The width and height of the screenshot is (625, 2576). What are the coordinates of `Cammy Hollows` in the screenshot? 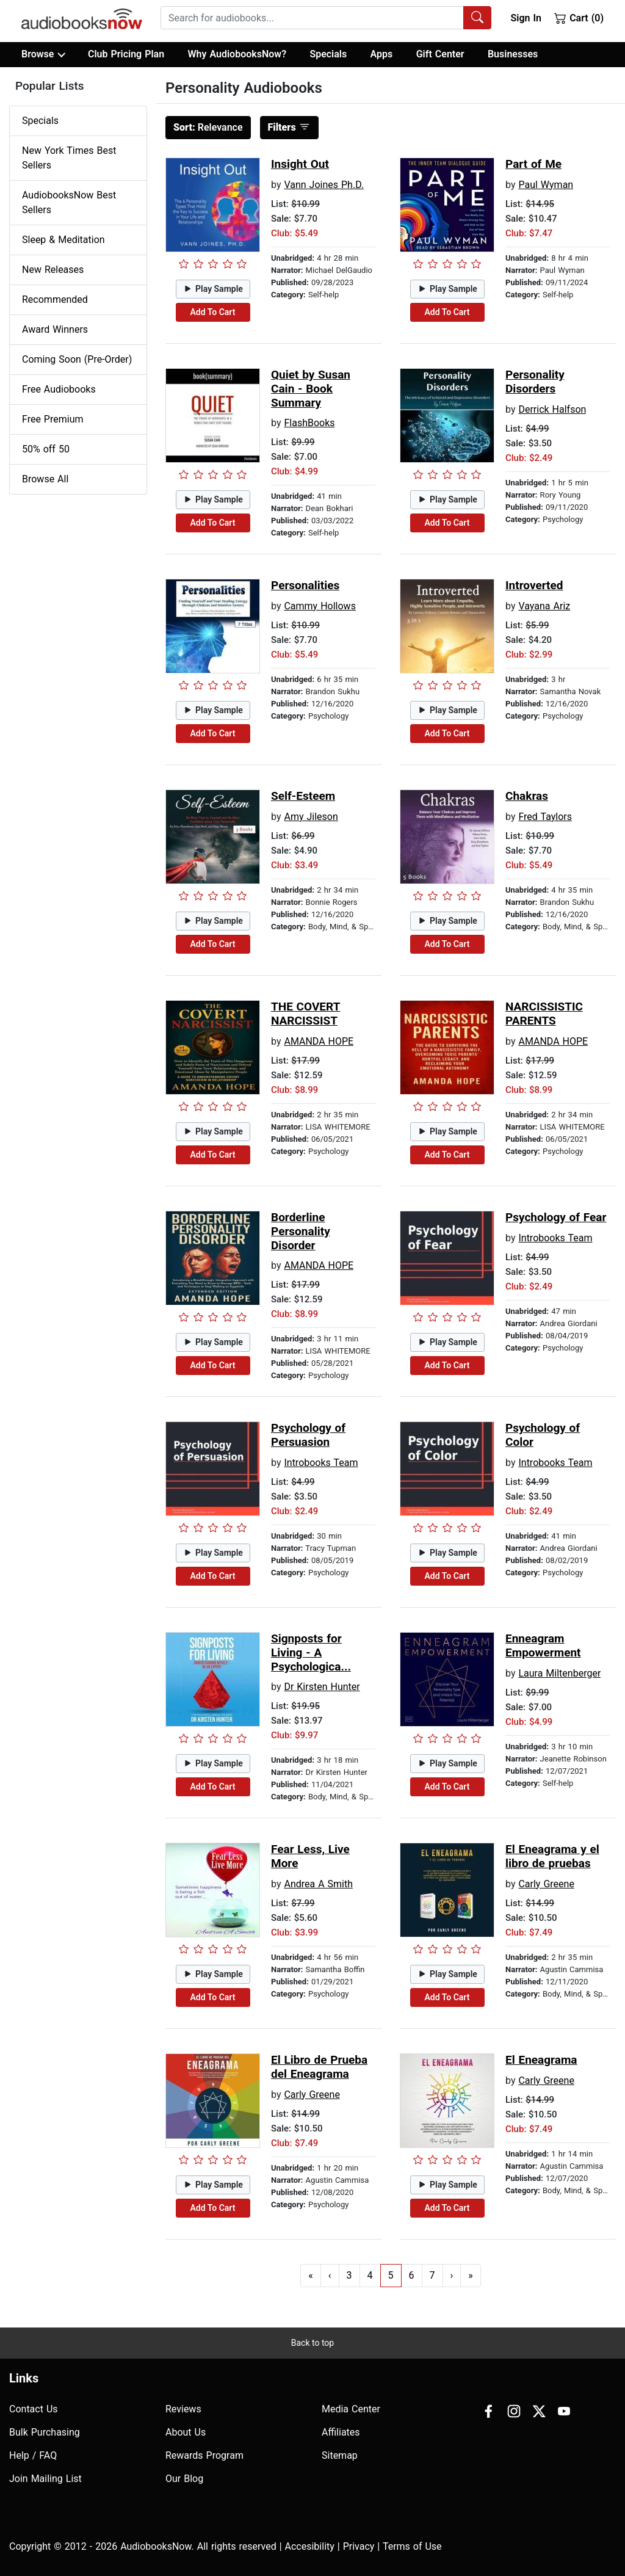 It's located at (319, 606).